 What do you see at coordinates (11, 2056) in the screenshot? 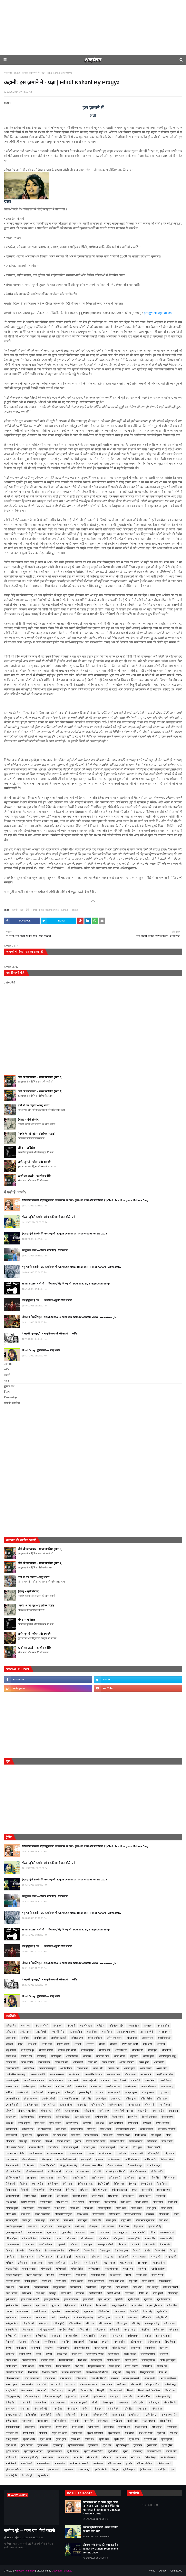
I see `अमित मिश्रा` at bounding box center [11, 2056].